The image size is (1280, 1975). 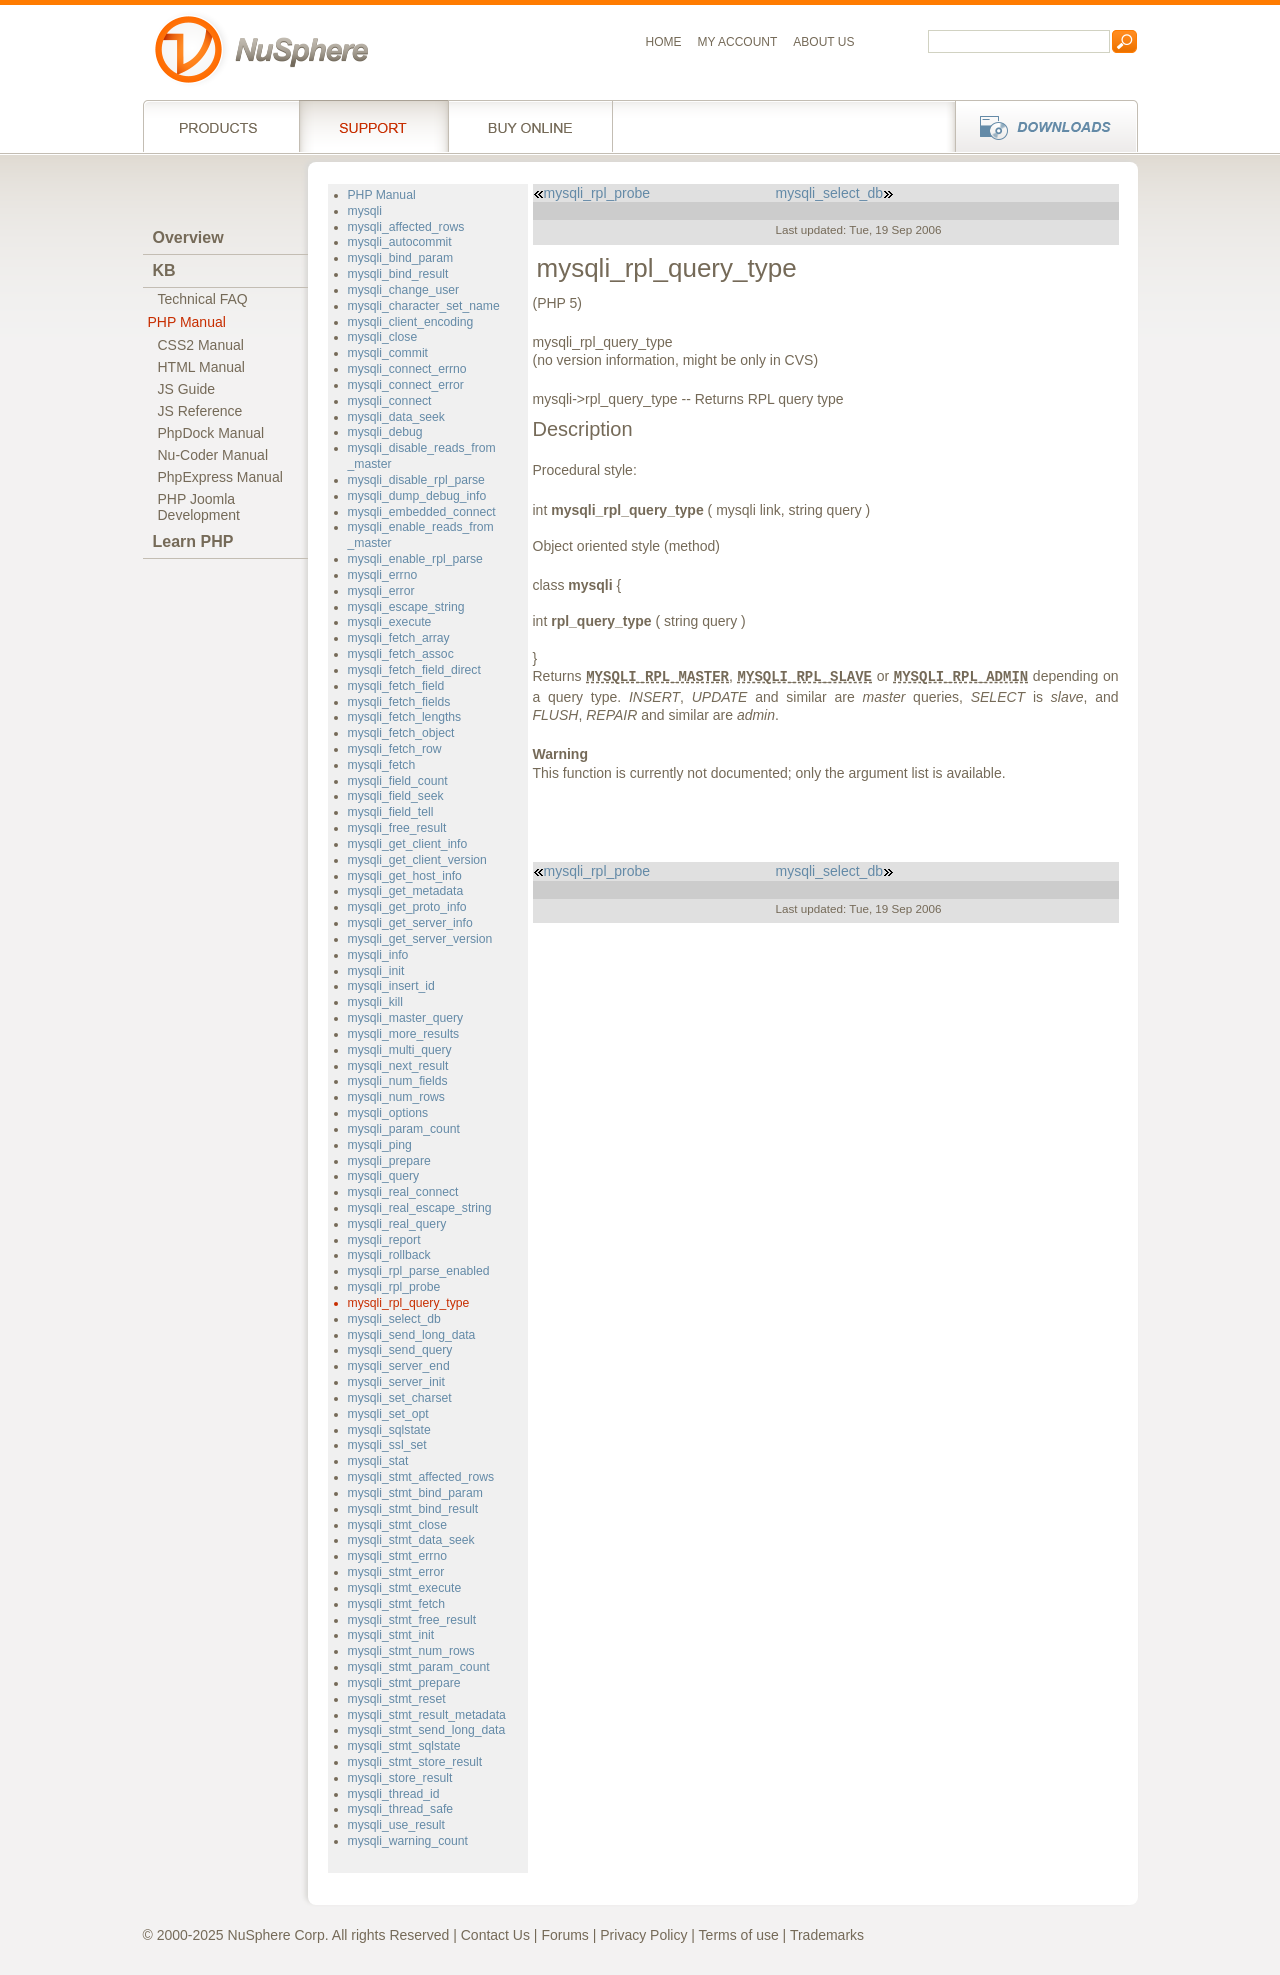 What do you see at coordinates (420, 1208) in the screenshot?
I see `mysqli_real_escape_string` at bounding box center [420, 1208].